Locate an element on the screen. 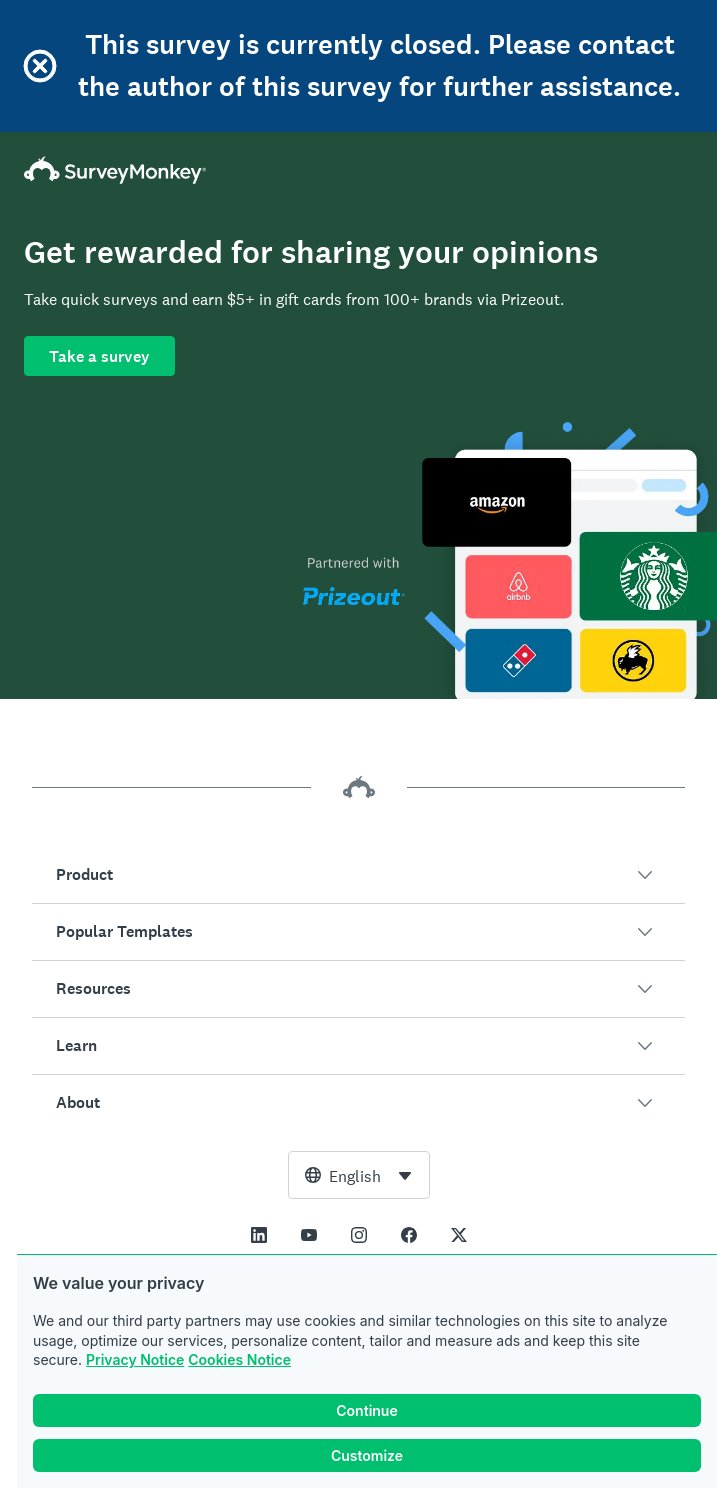 This screenshot has width=717, height=1488. Take a survey is located at coordinates (99, 356).